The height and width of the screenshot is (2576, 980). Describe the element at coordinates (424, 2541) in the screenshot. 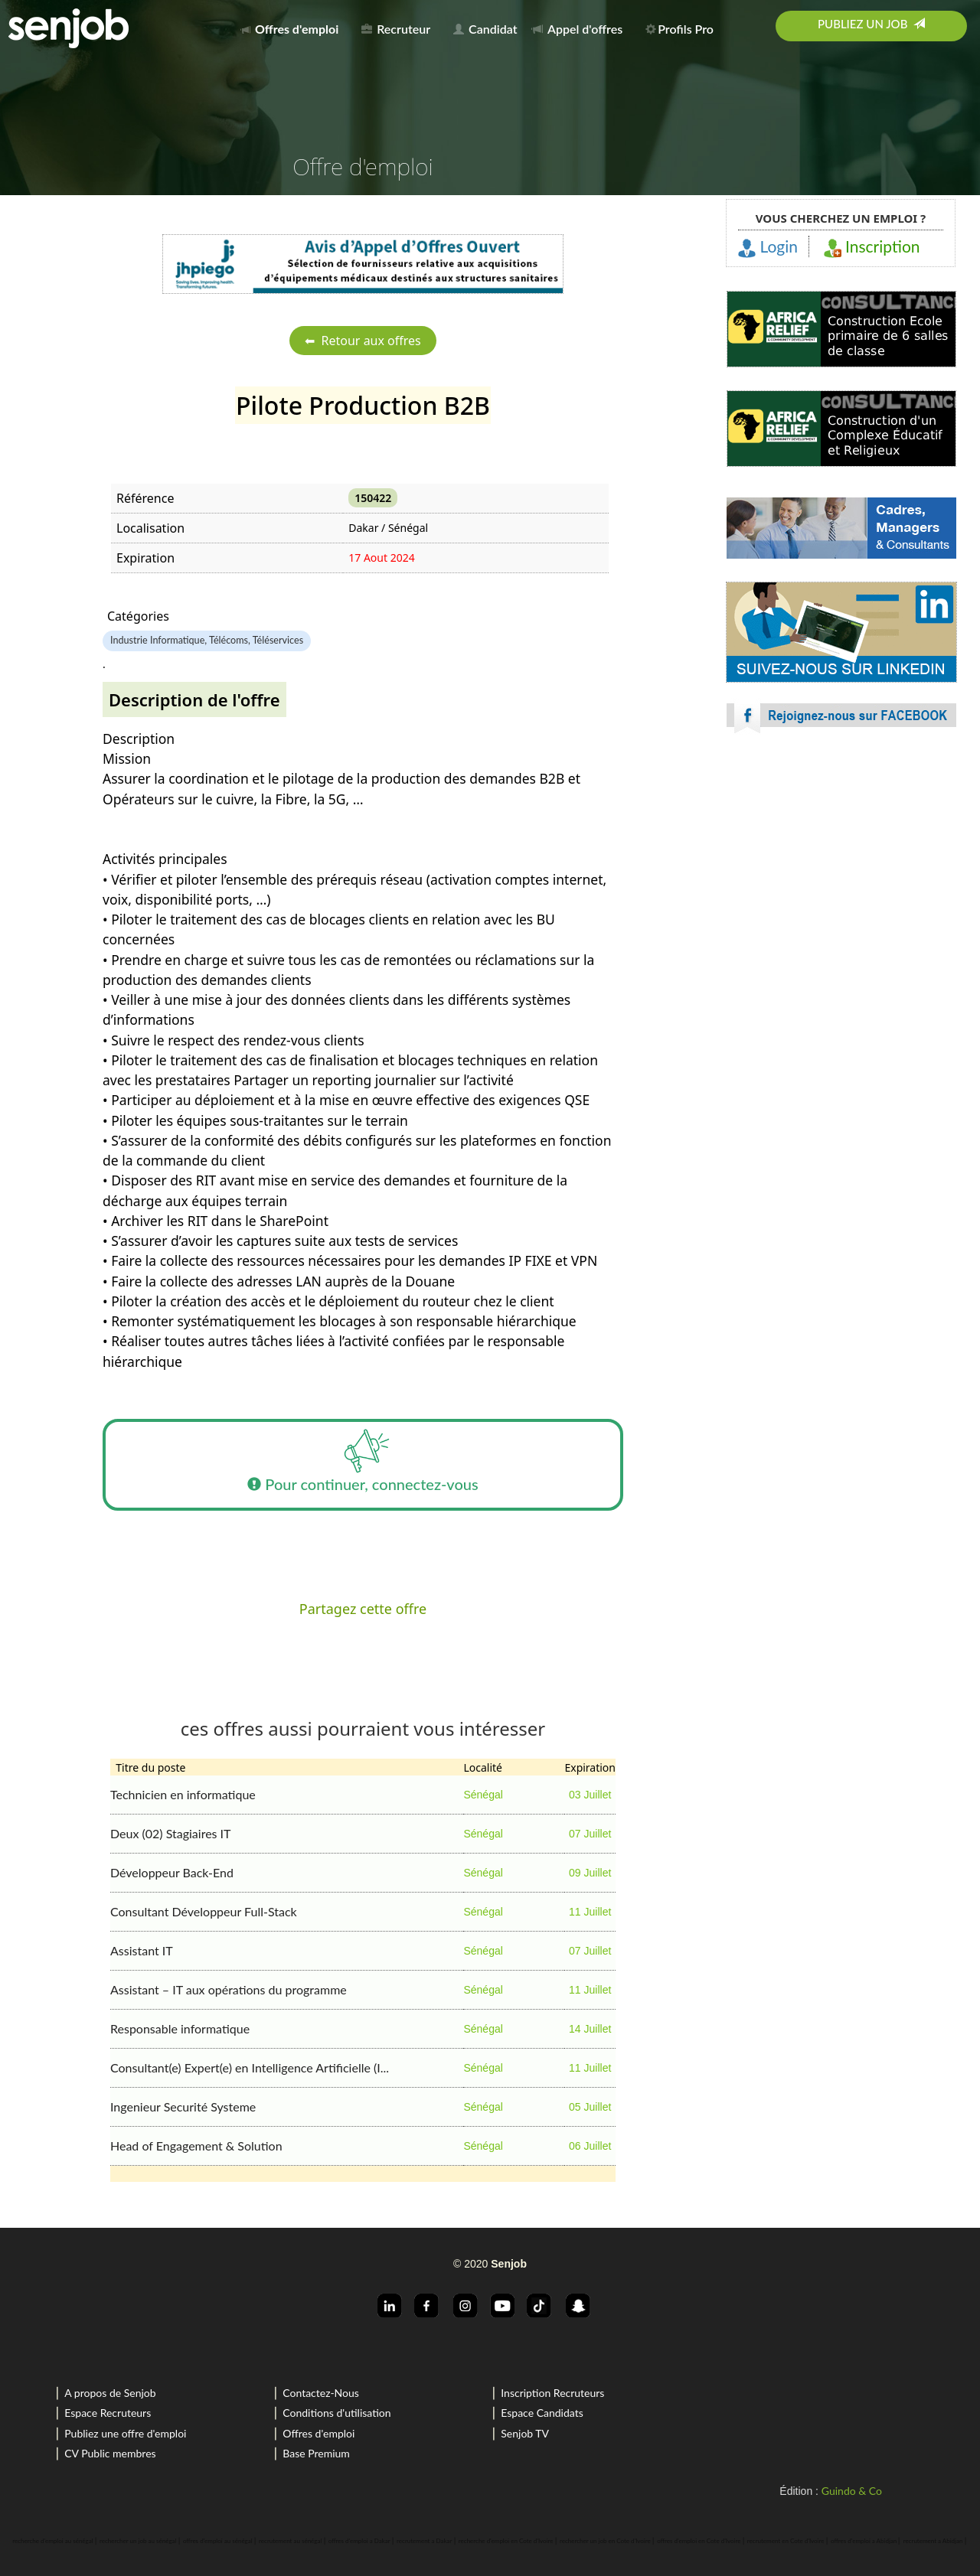

I see `recrutement a Dakar` at that location.